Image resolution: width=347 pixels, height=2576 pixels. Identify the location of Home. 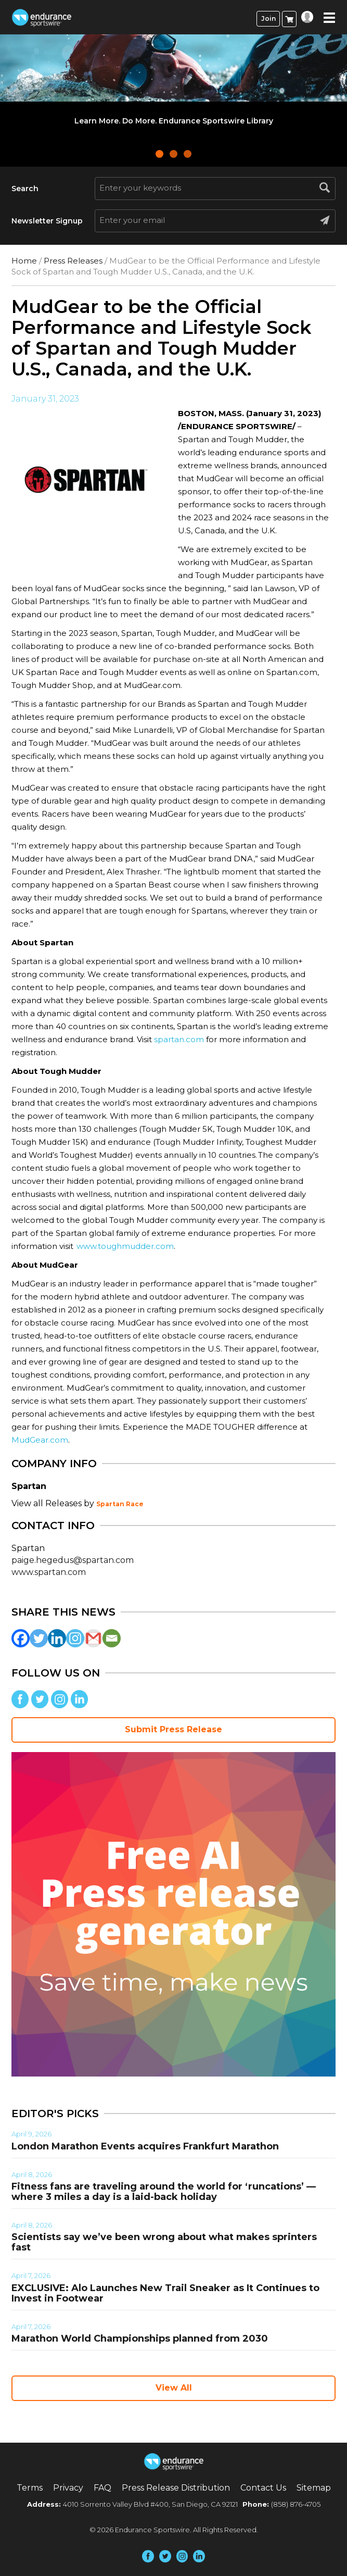
(24, 261).